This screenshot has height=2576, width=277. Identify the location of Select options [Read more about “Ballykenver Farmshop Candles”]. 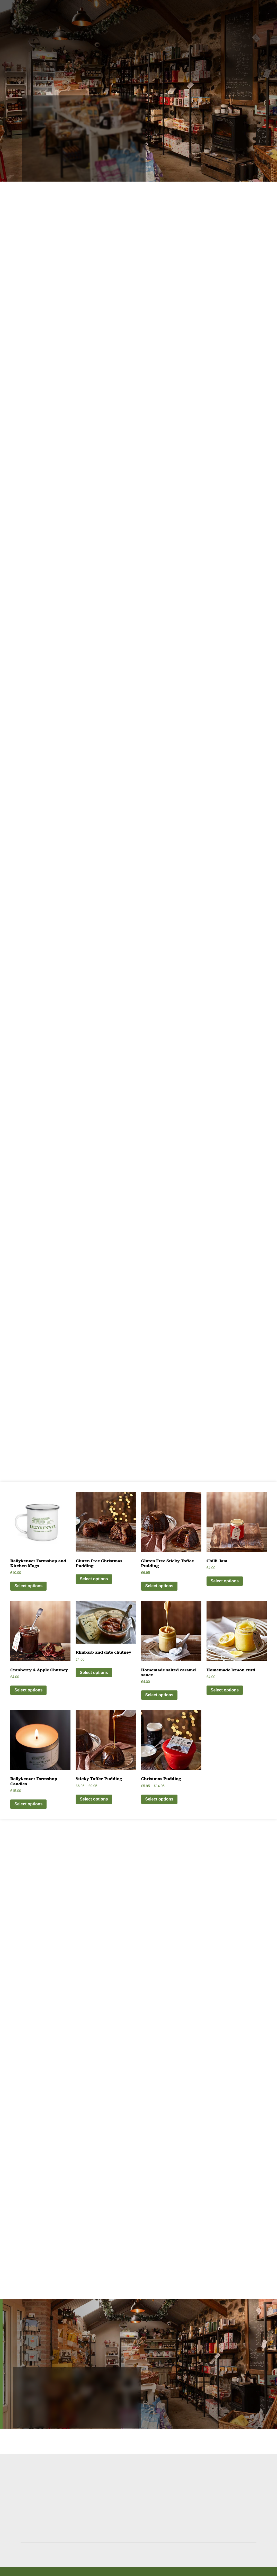
(28, 1717).